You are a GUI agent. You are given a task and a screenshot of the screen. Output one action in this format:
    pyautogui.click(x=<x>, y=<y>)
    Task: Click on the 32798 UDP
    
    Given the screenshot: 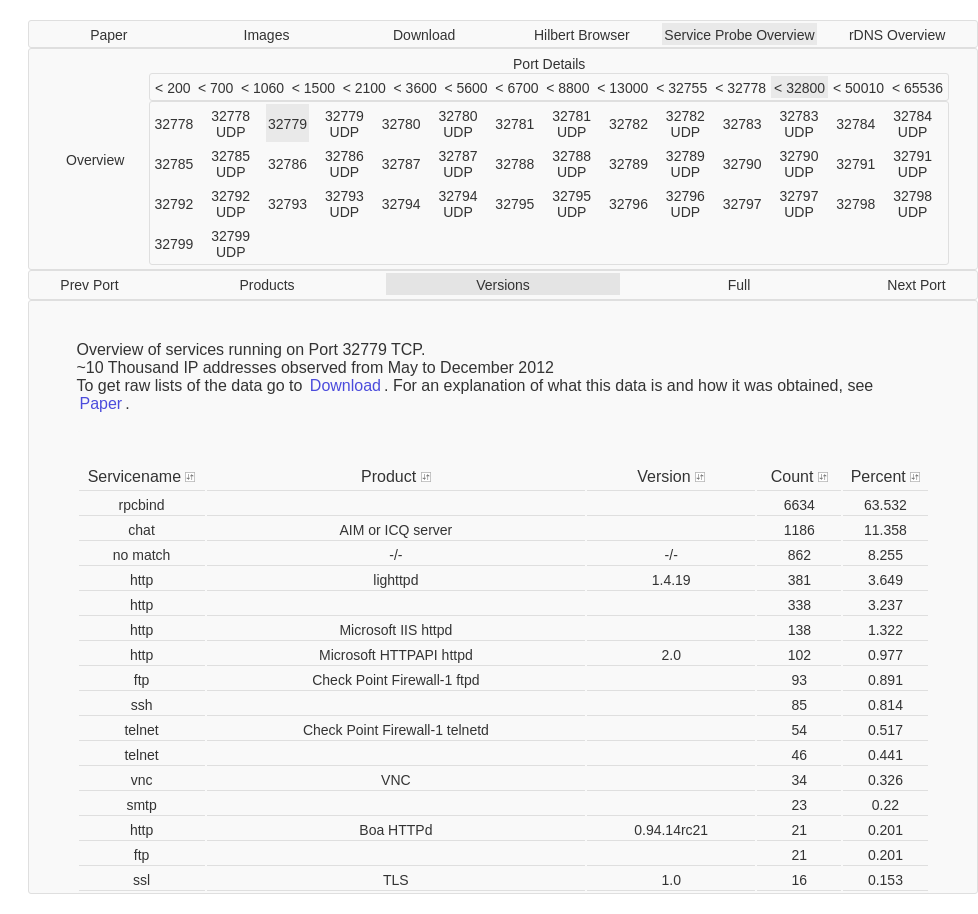 What is the action you would take?
    pyautogui.click(x=912, y=204)
    